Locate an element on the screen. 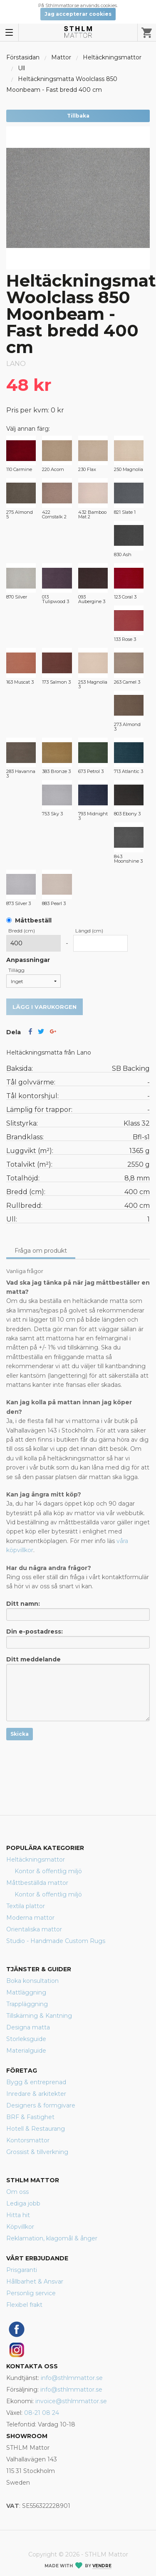  info@sthlmmattor.se is located at coordinates (72, 2378).